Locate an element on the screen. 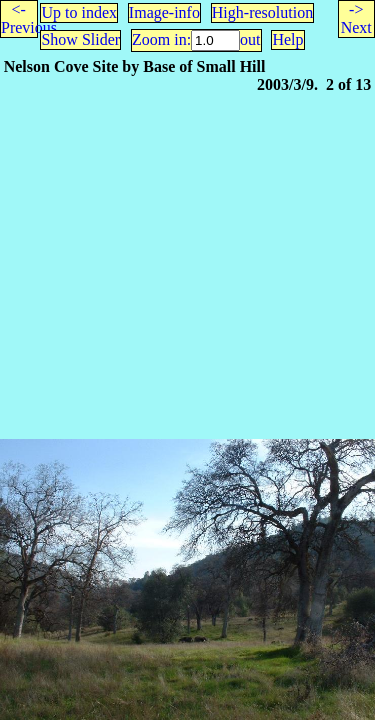 The height and width of the screenshot is (720, 375). Zoom in: is located at coordinates (161, 39).